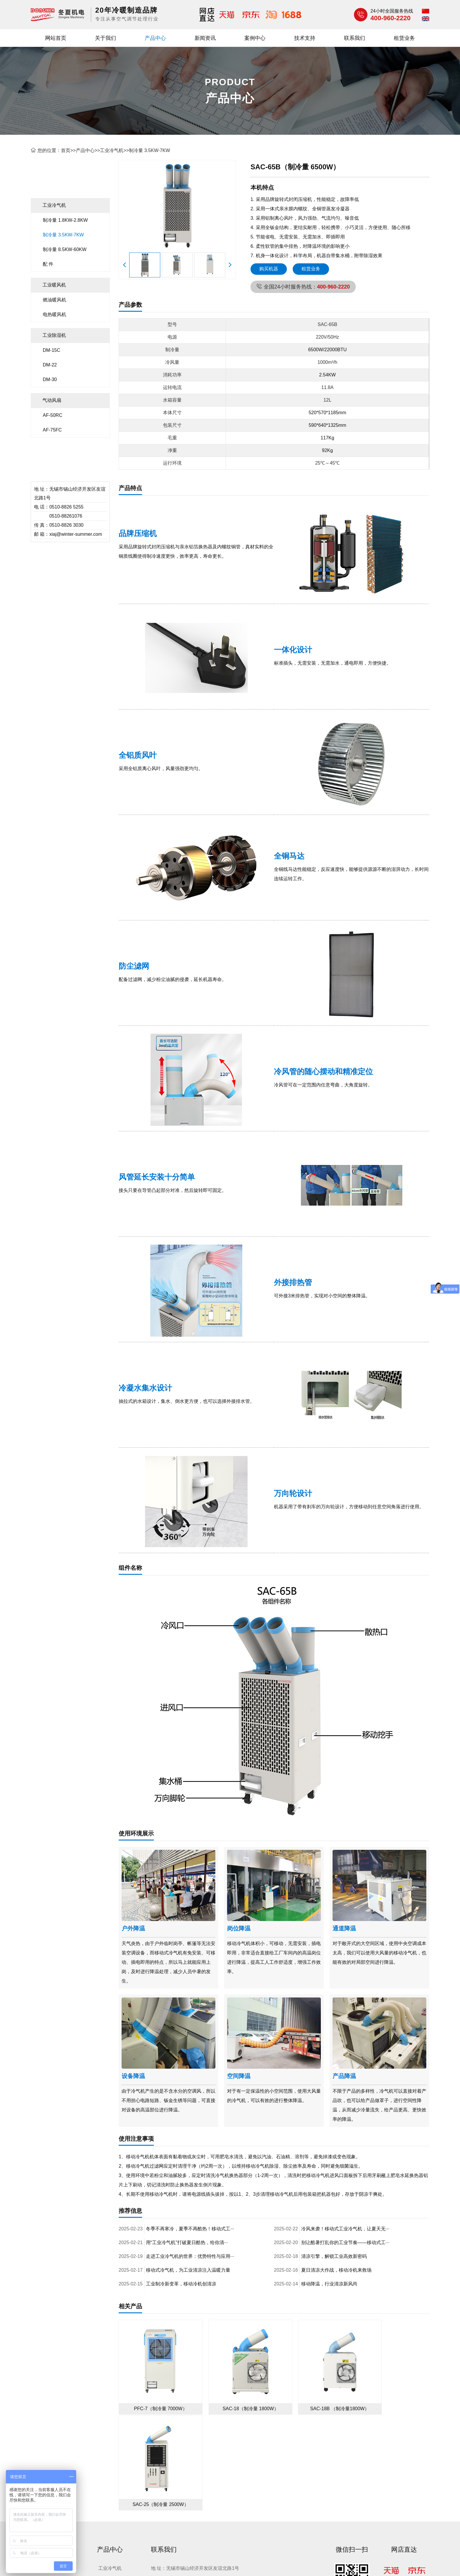  What do you see at coordinates (55, 38) in the screenshot?
I see `网站首页` at bounding box center [55, 38].